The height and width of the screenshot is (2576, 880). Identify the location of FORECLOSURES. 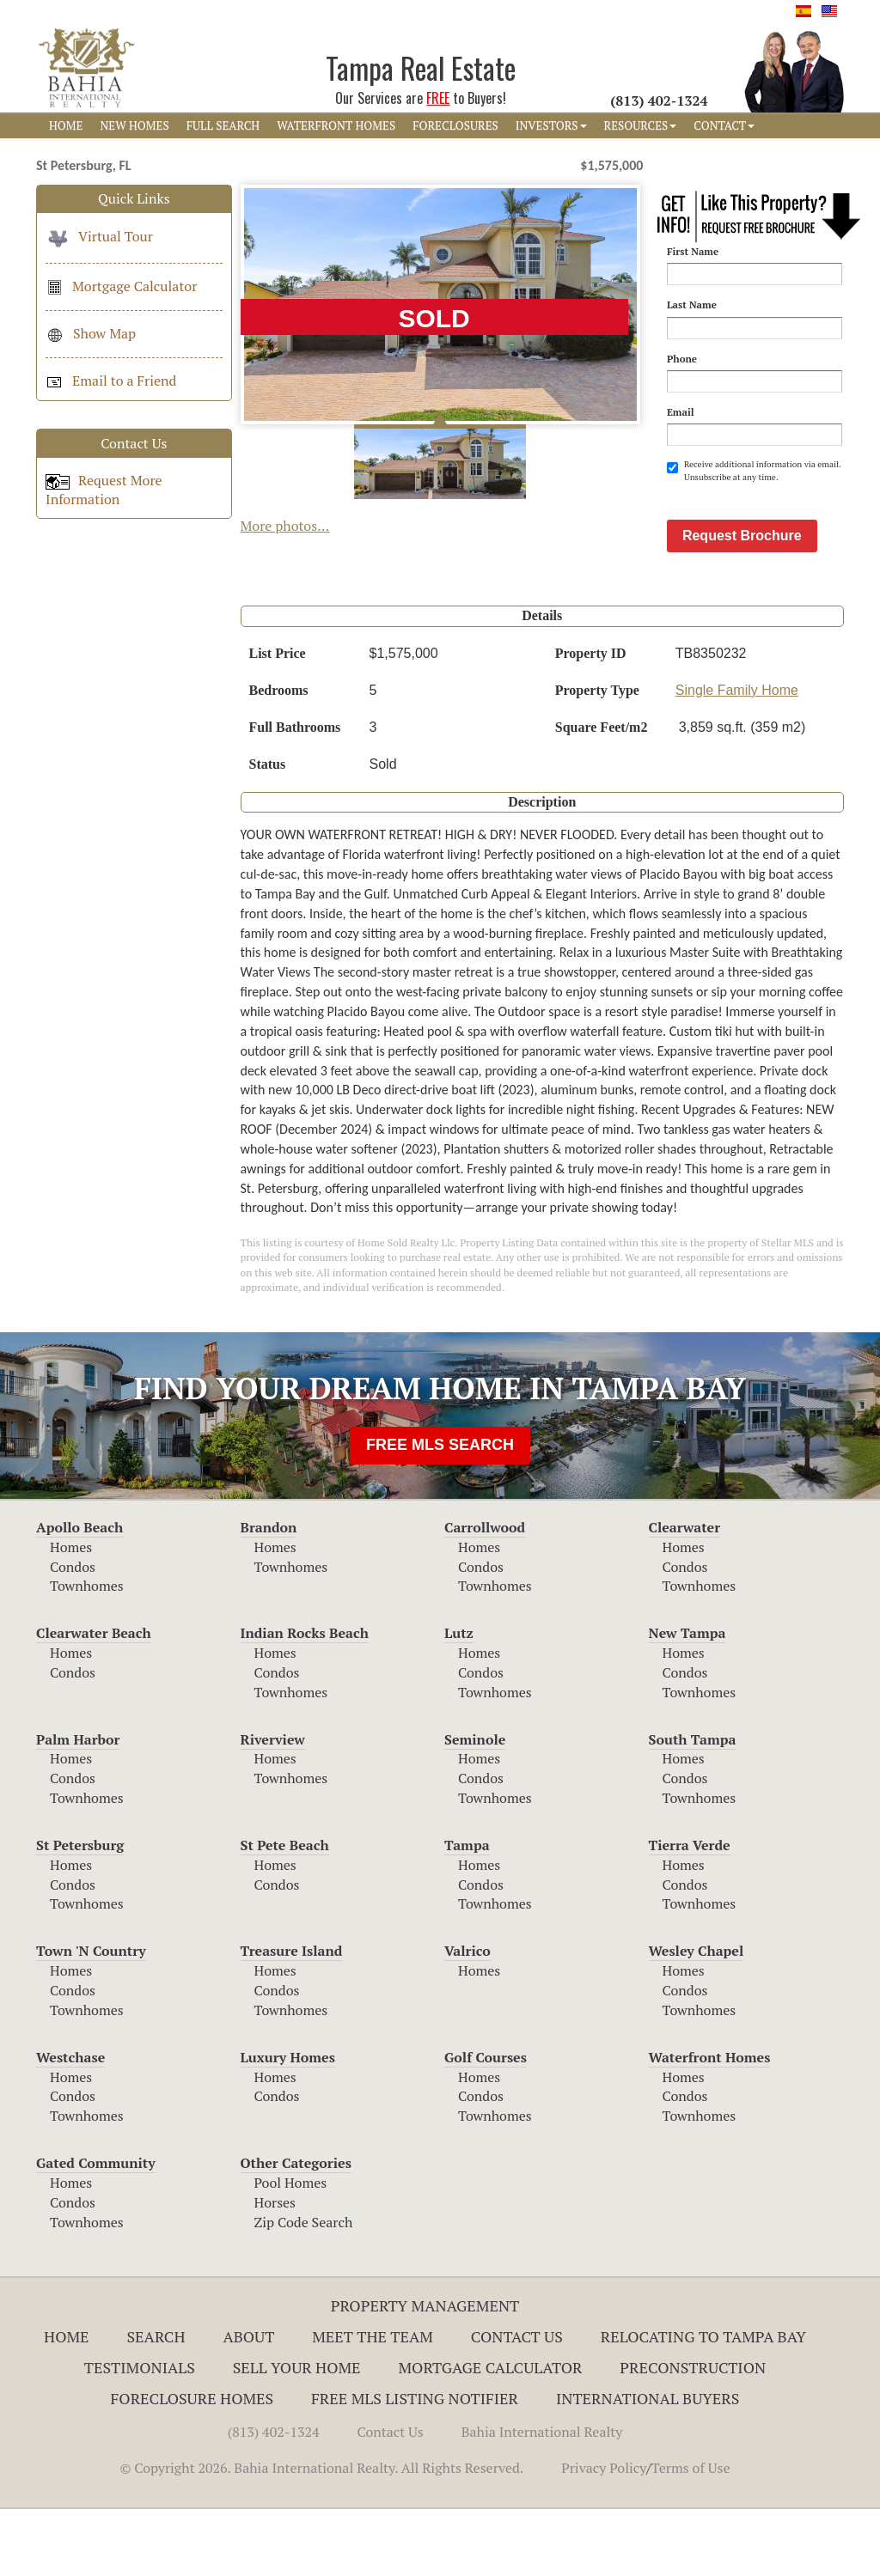
(455, 125).